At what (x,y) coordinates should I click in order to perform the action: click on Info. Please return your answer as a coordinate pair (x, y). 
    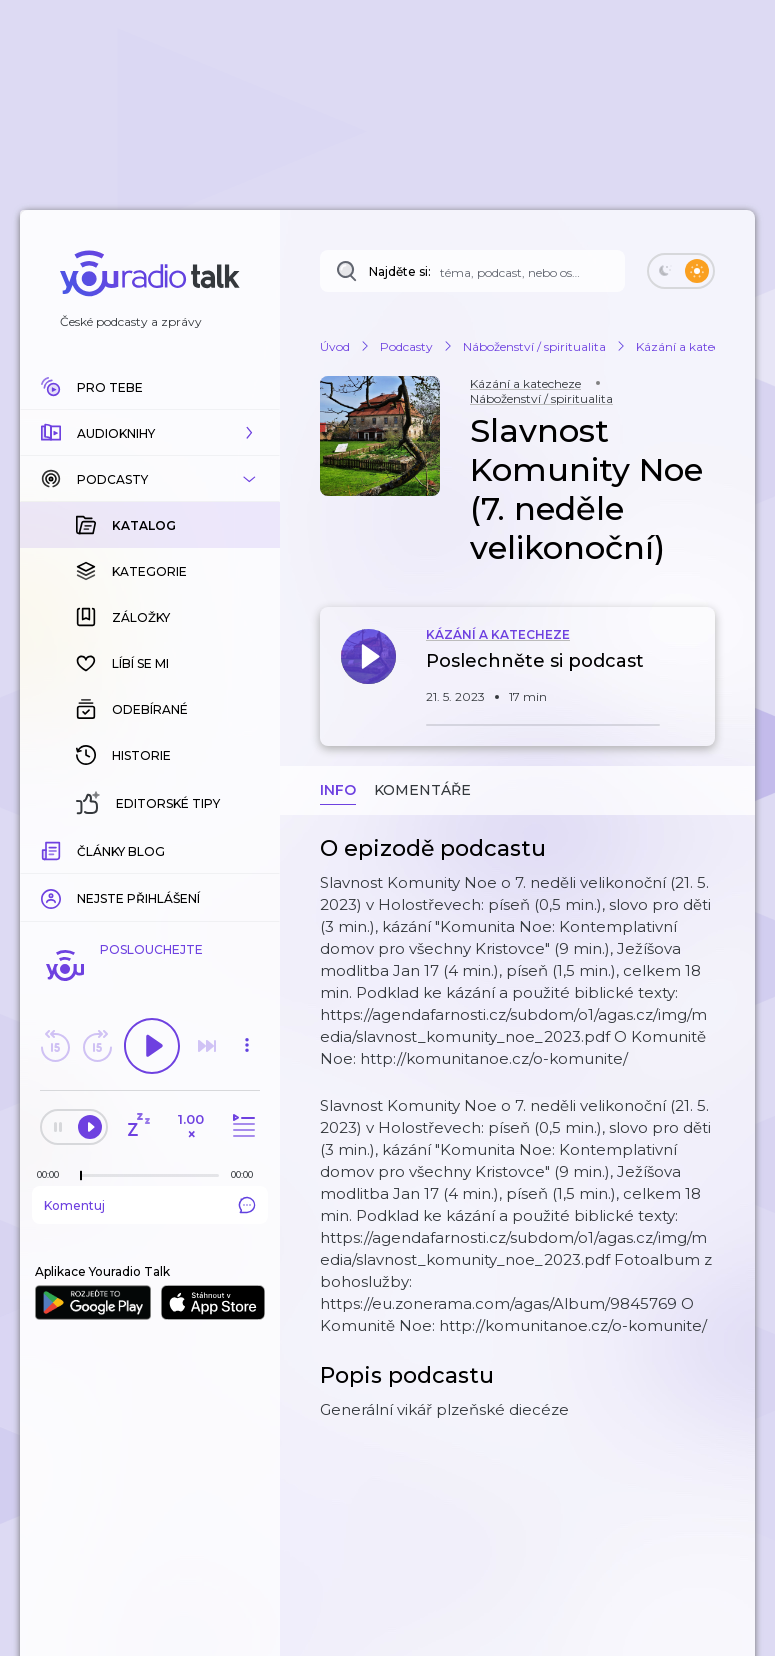
    Looking at the image, I should click on (338, 790).